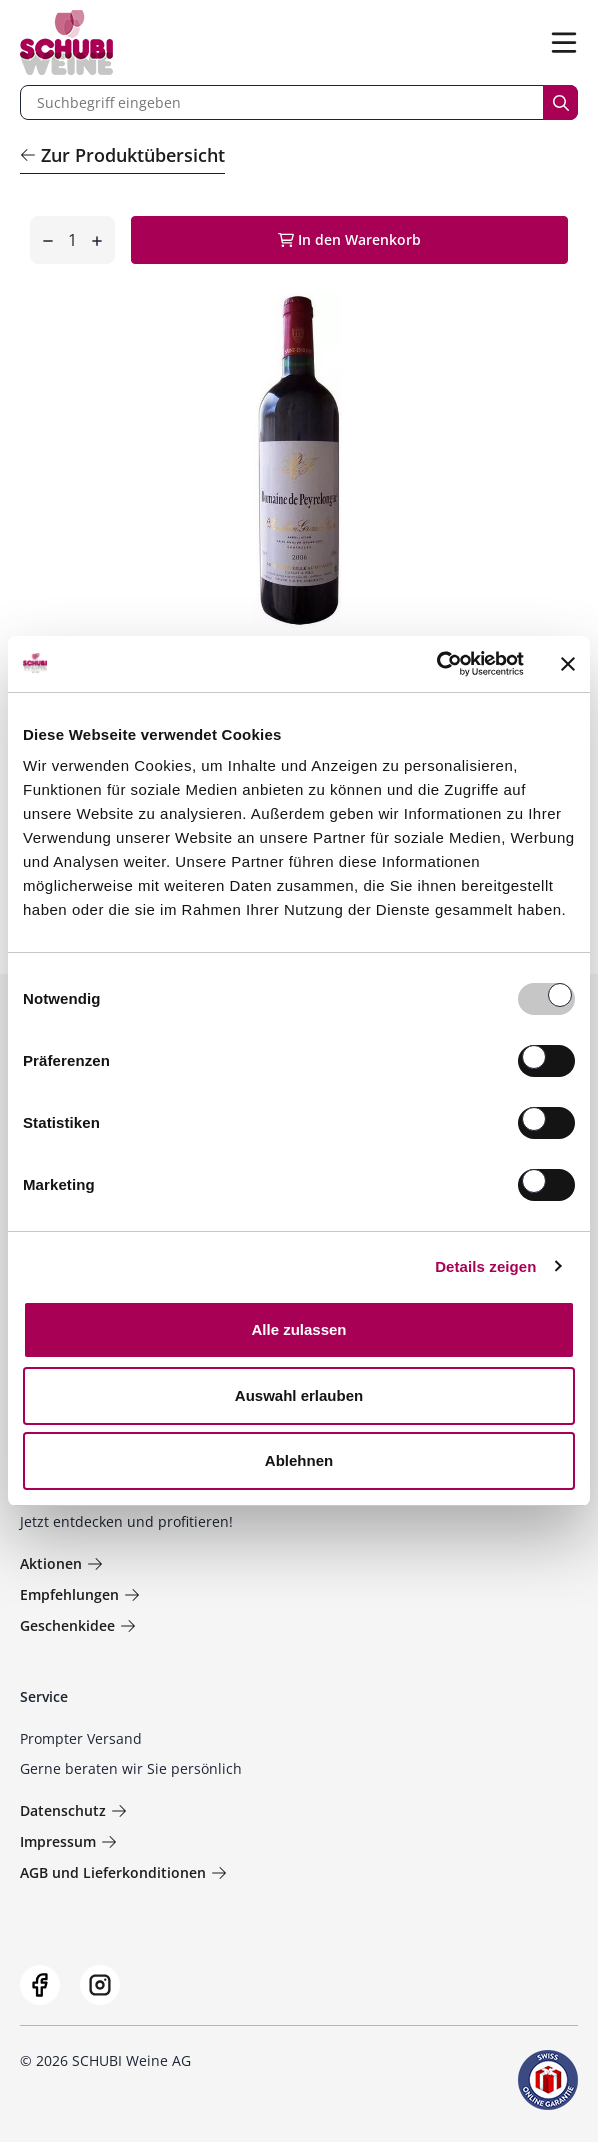 Image resolution: width=598 pixels, height=2142 pixels. I want to click on Datenschutz, so click(73, 1810).